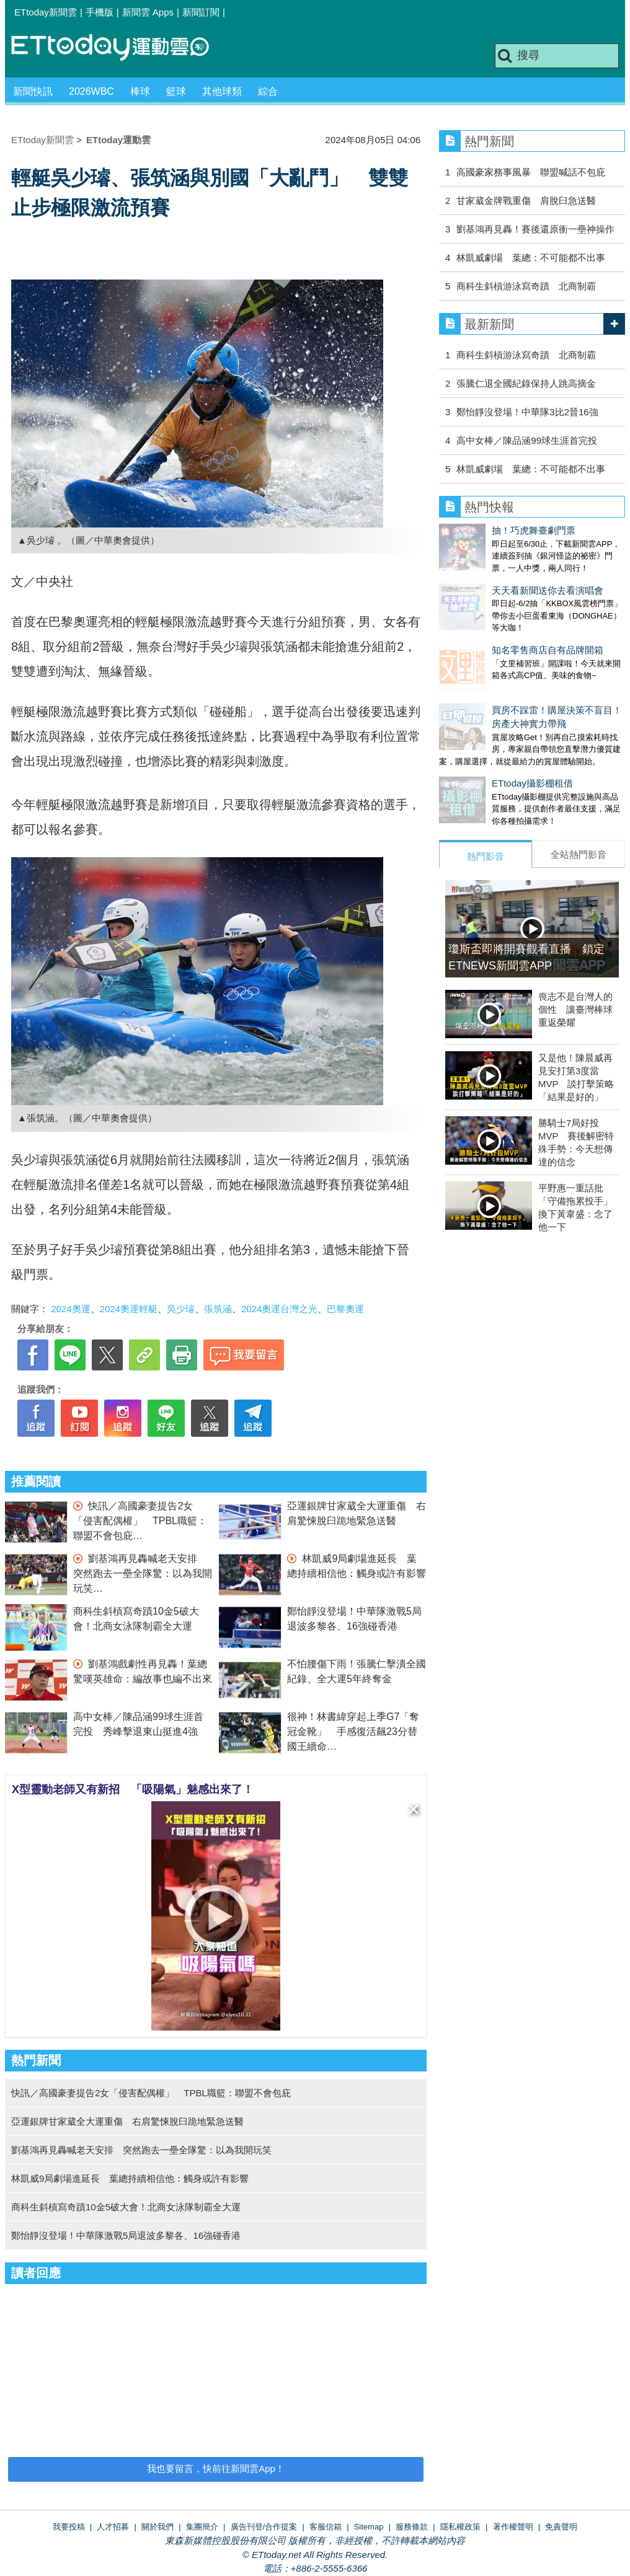 This screenshot has height=2576, width=630. Describe the element at coordinates (279, 1308) in the screenshot. I see `2024奧運台灣之光` at that location.